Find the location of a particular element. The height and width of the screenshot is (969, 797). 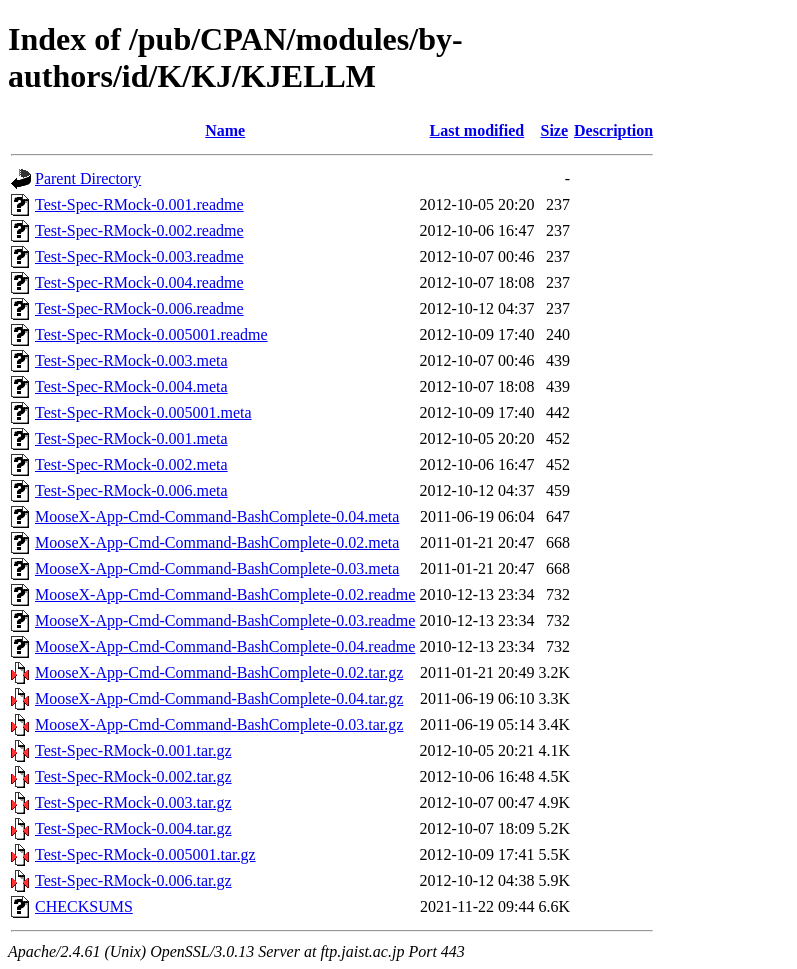

Test-Spec-RMock-0.002.tar.gz is located at coordinates (133, 776).